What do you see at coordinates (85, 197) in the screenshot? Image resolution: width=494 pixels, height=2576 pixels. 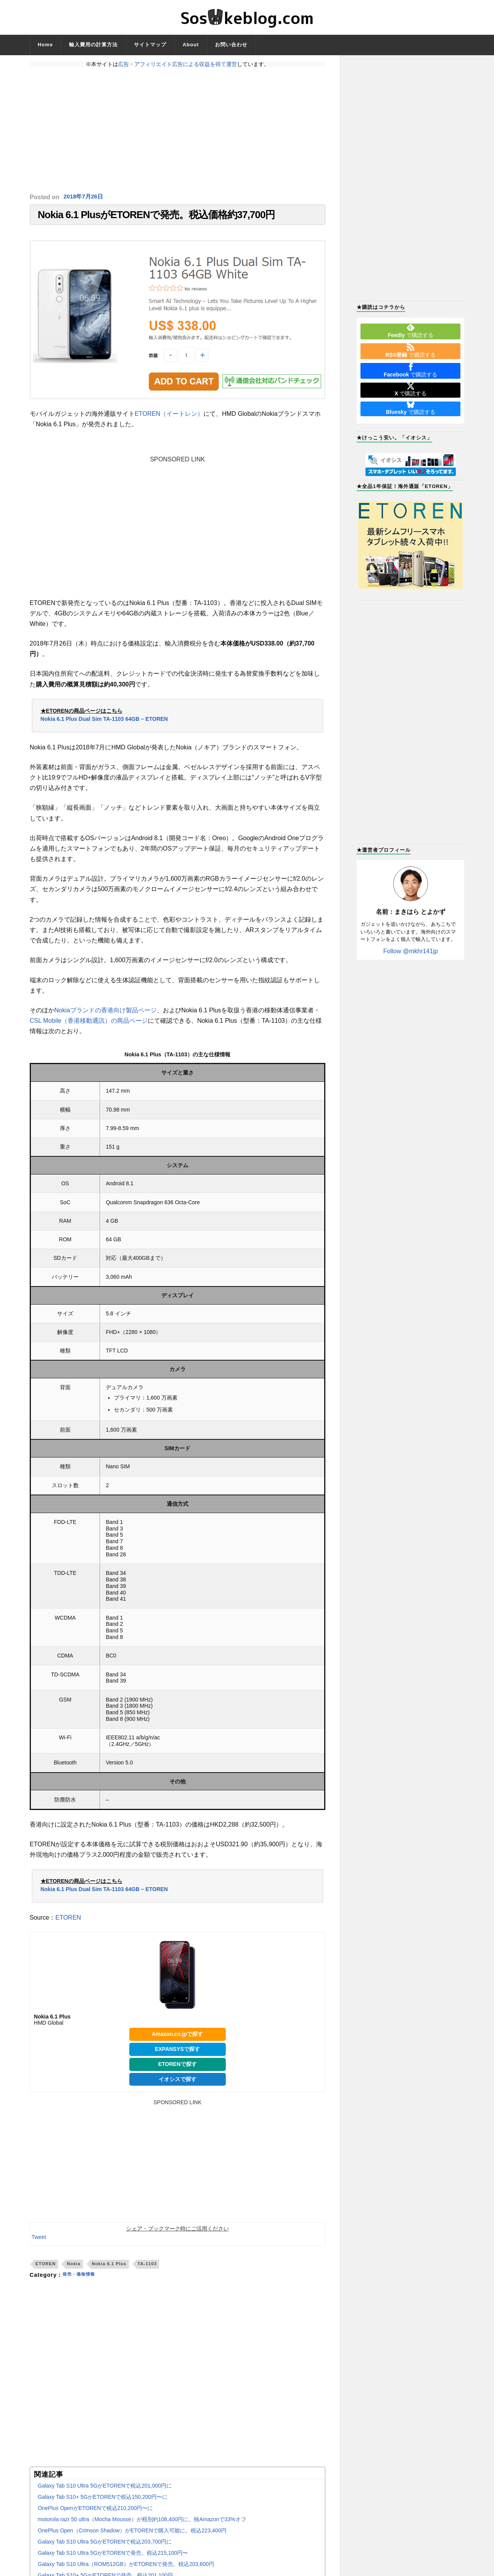 I see `2018年7月26日` at bounding box center [85, 197].